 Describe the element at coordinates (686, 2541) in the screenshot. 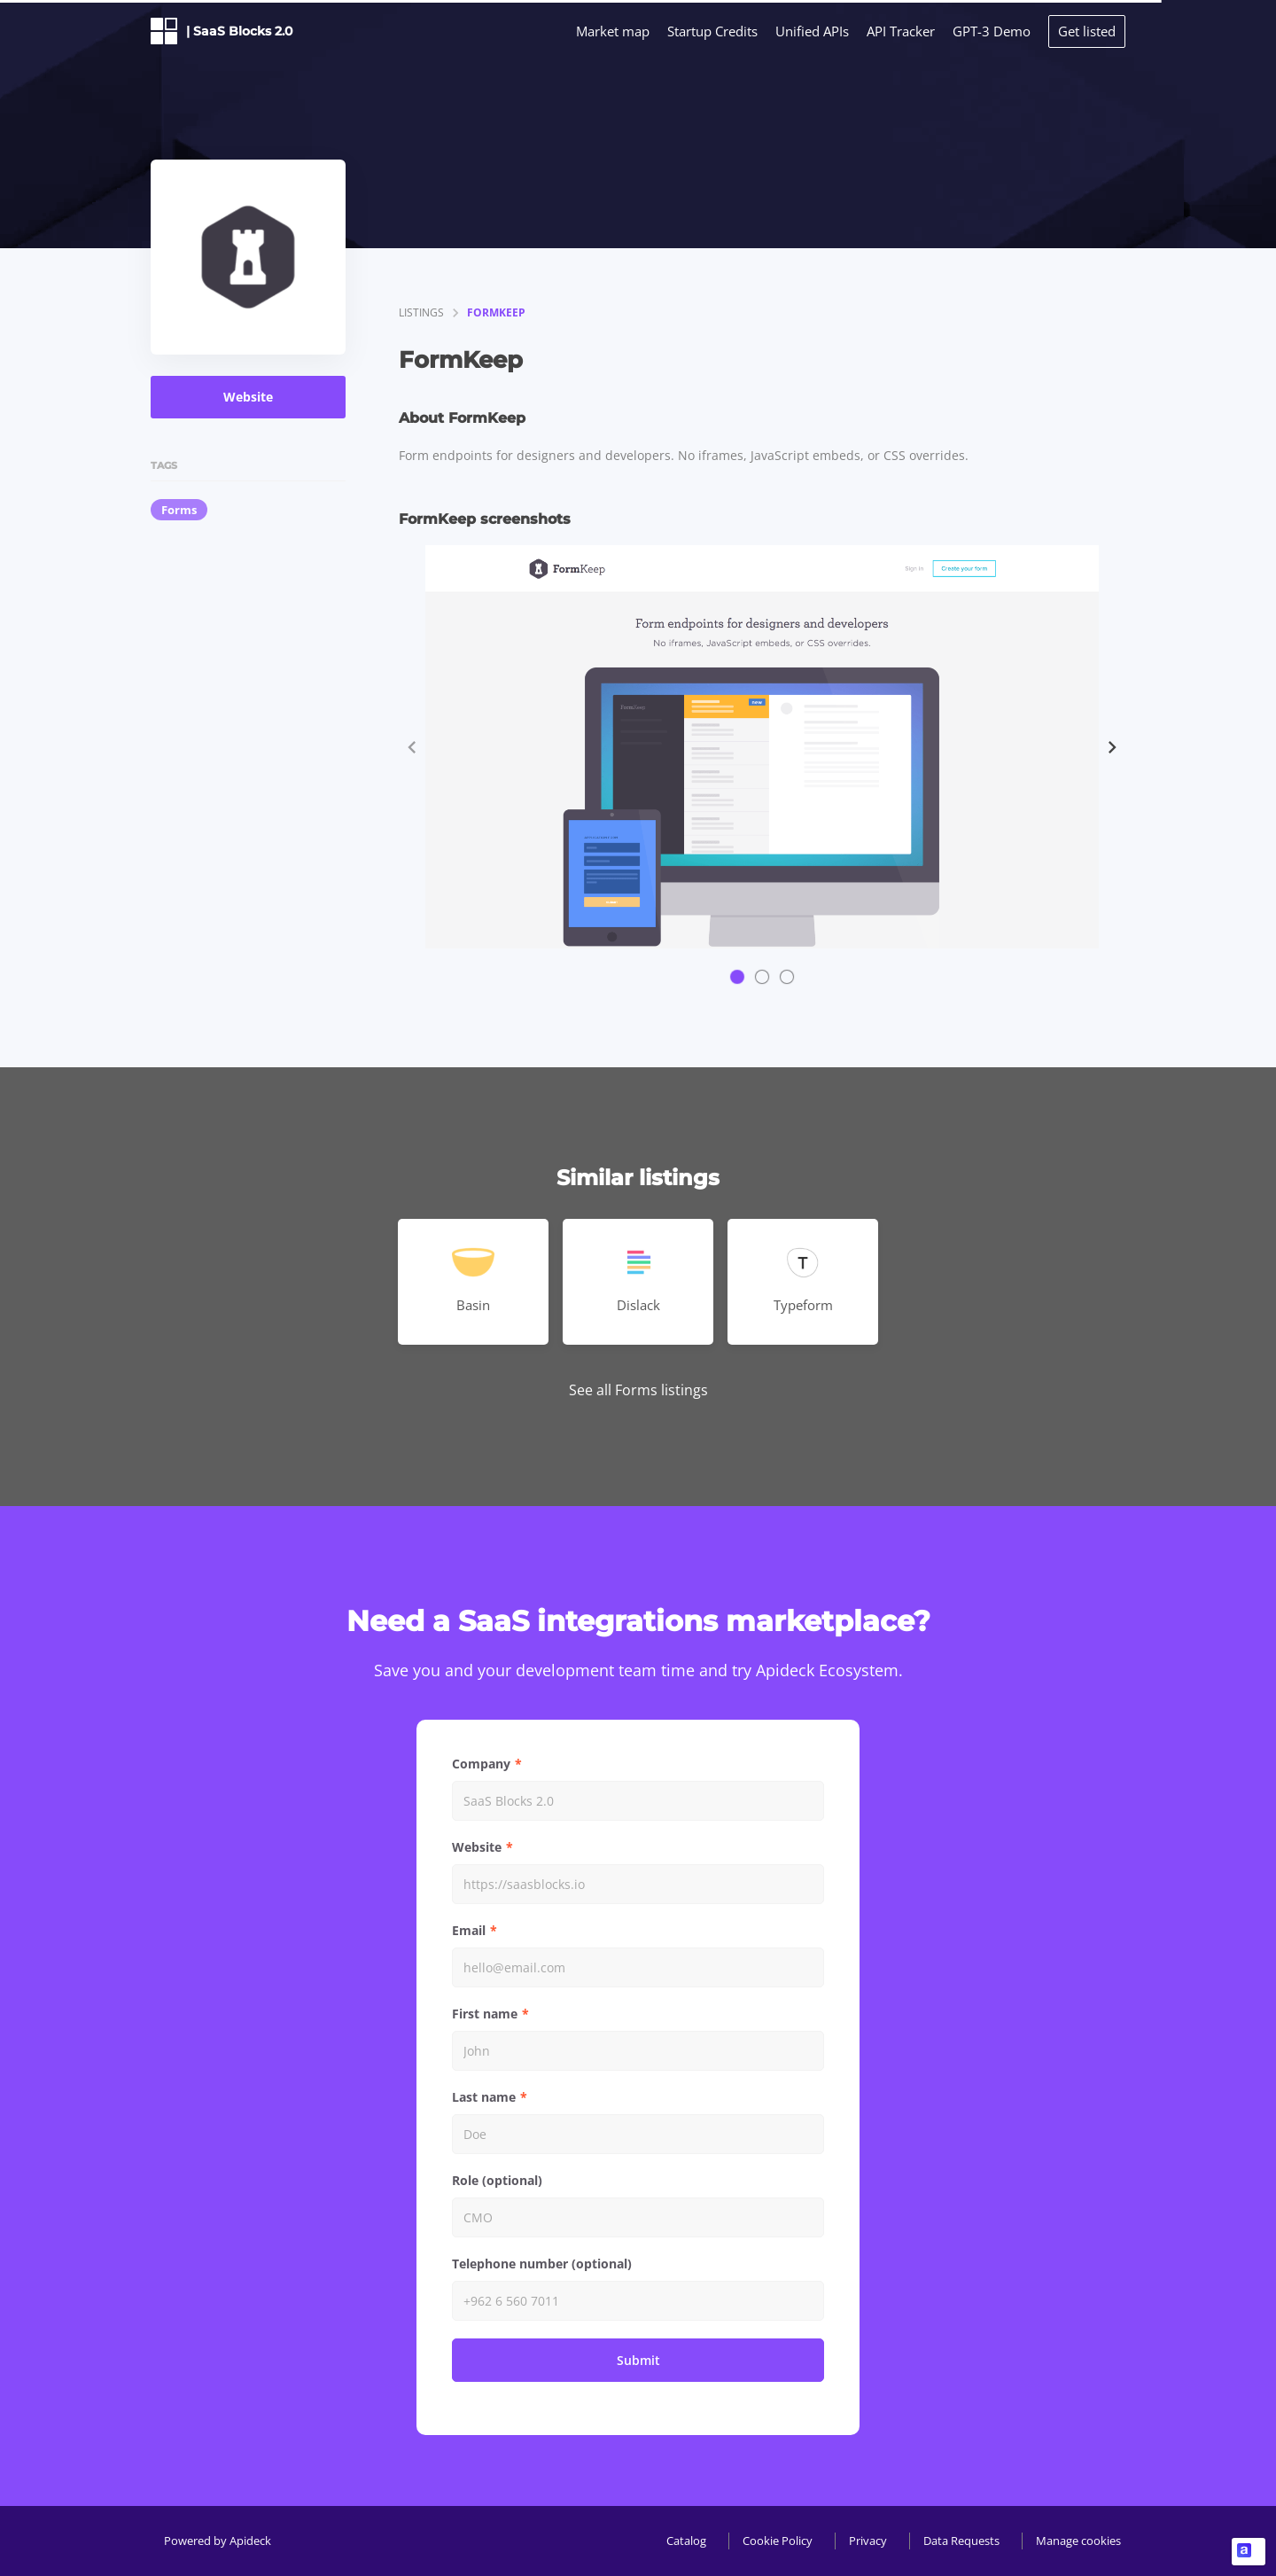

I see `Catalog` at that location.